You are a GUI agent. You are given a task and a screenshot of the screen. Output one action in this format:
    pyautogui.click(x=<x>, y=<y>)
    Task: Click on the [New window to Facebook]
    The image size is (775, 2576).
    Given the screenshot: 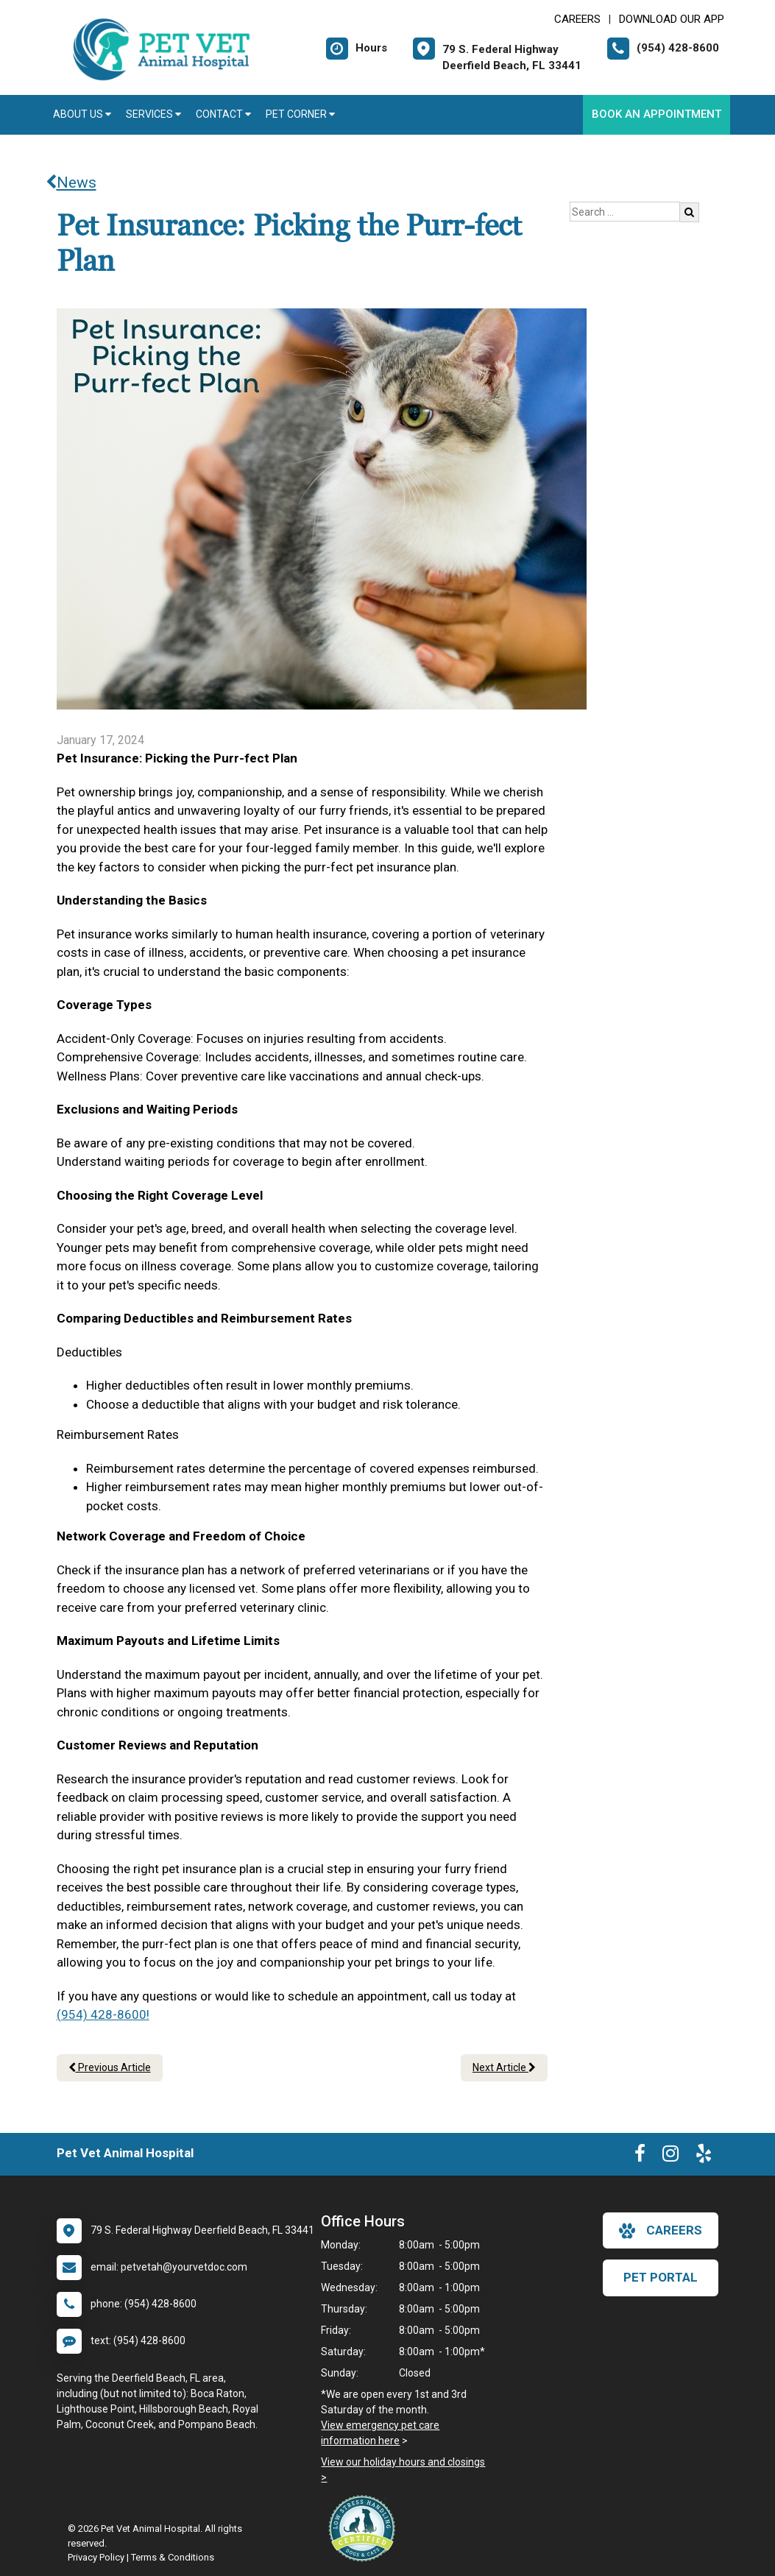 What is the action you would take?
    pyautogui.click(x=640, y=2156)
    